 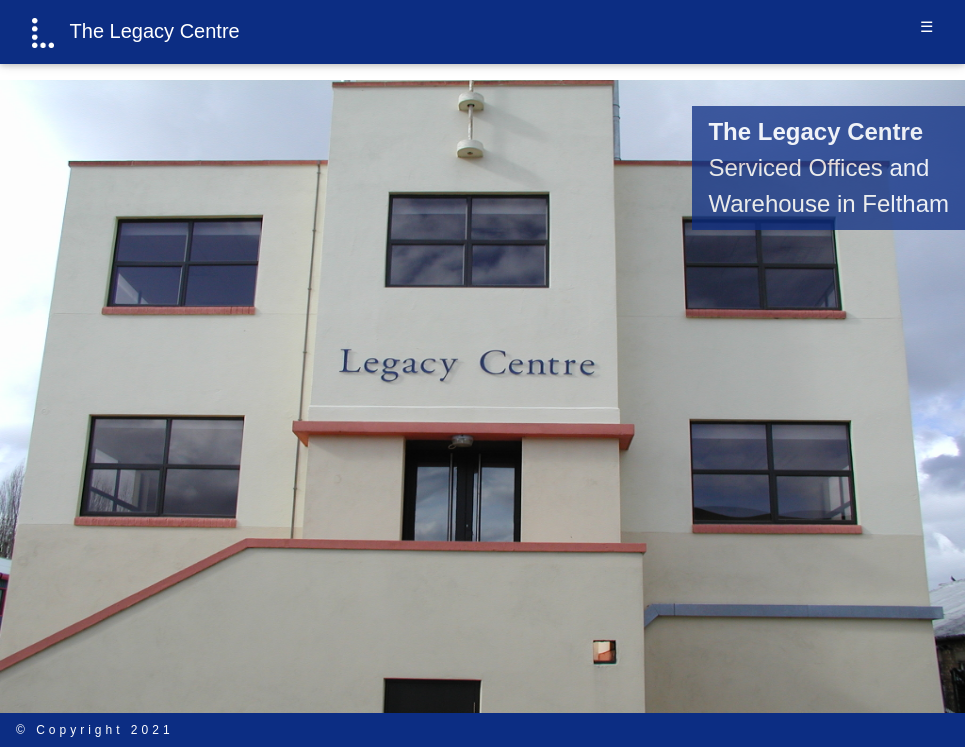 What do you see at coordinates (136, 33) in the screenshot?
I see `The Legacy Centre` at bounding box center [136, 33].